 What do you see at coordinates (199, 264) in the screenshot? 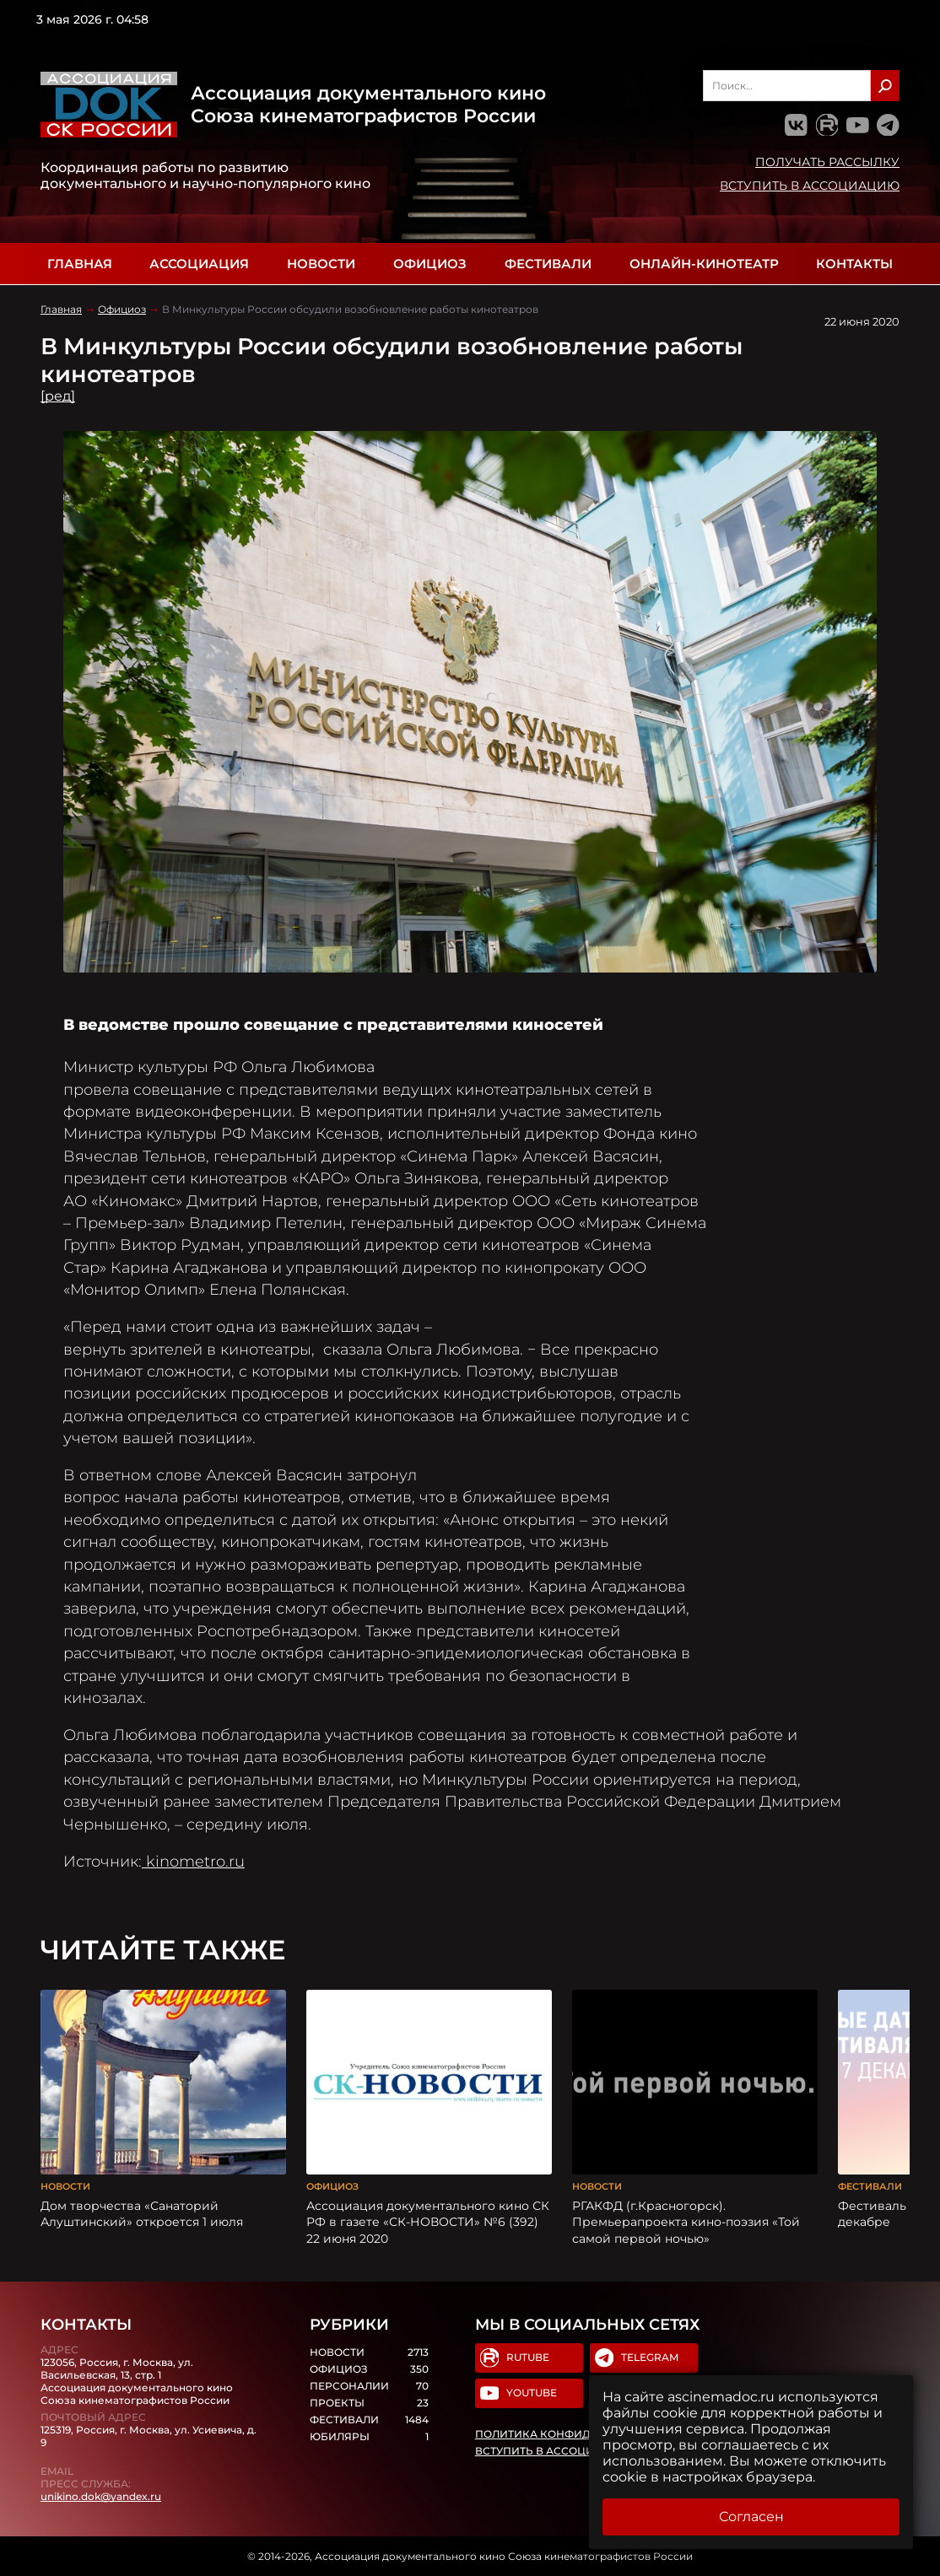
I see `Ассоциация` at bounding box center [199, 264].